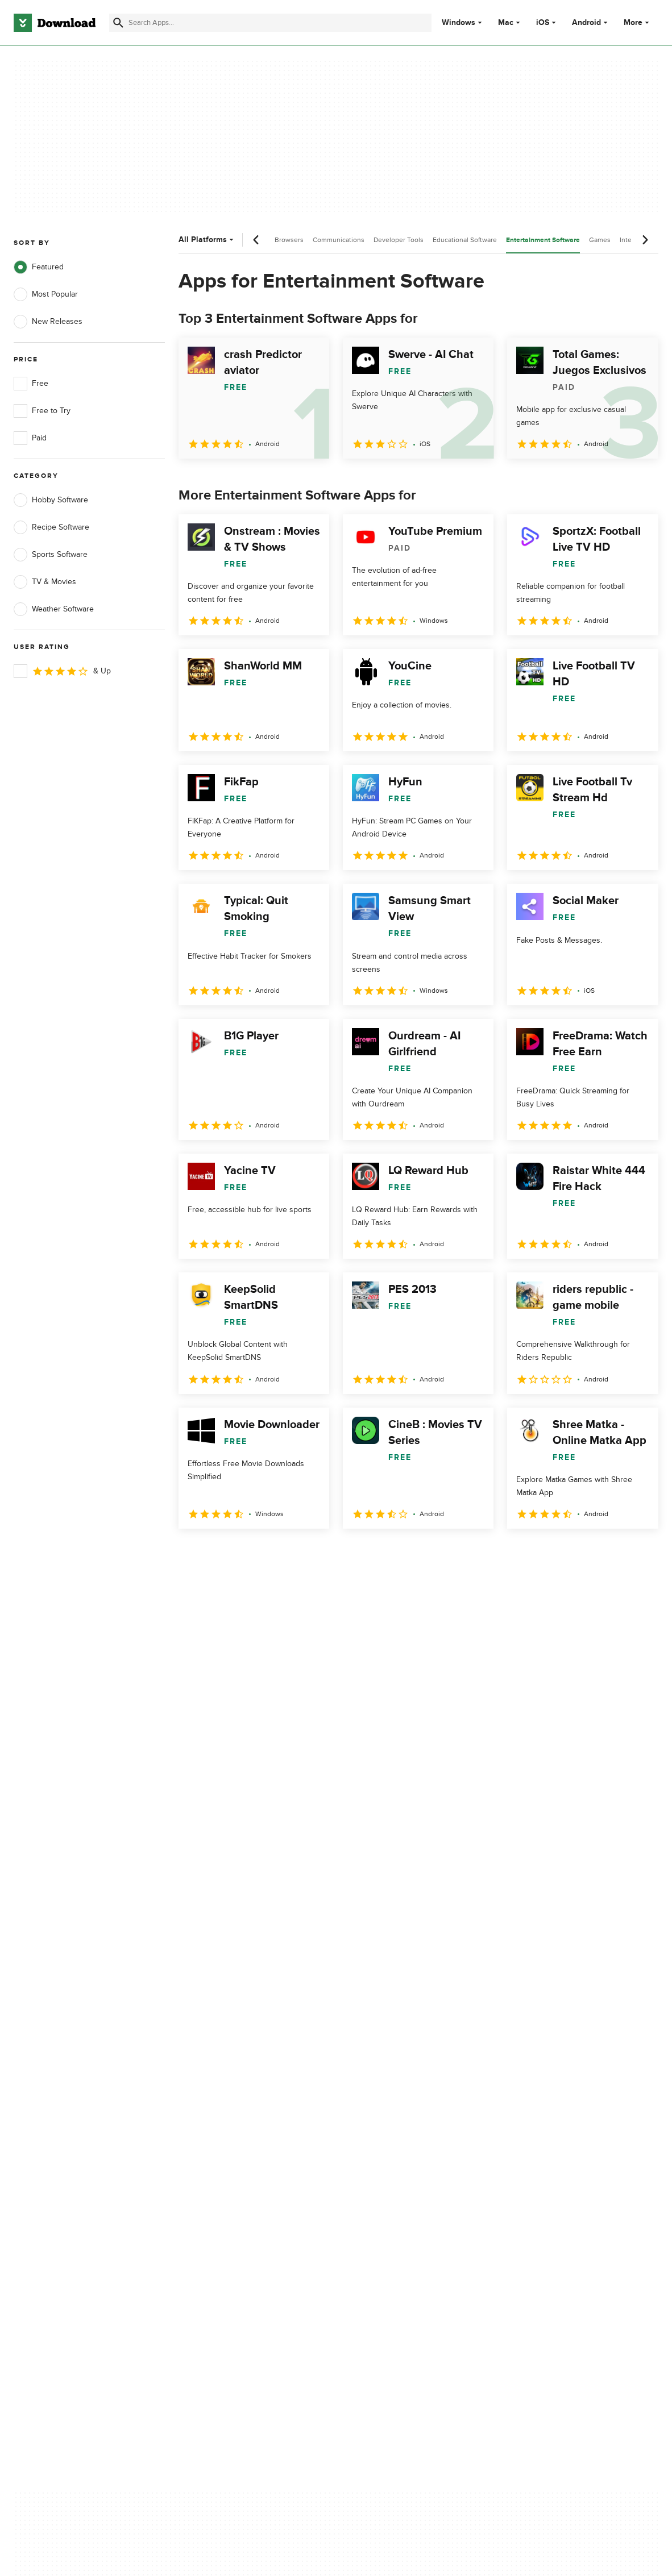 The width and height of the screenshot is (672, 2576). Describe the element at coordinates (256, 239) in the screenshot. I see `[Previous scroll]` at that location.